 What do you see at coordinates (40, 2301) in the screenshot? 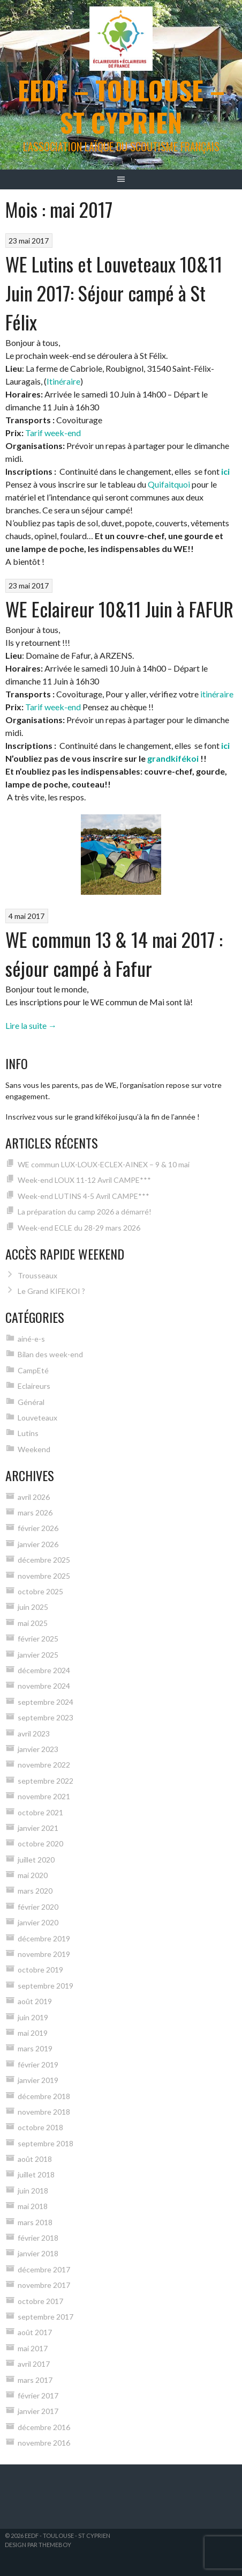
I see `octobre 2017` at bounding box center [40, 2301].